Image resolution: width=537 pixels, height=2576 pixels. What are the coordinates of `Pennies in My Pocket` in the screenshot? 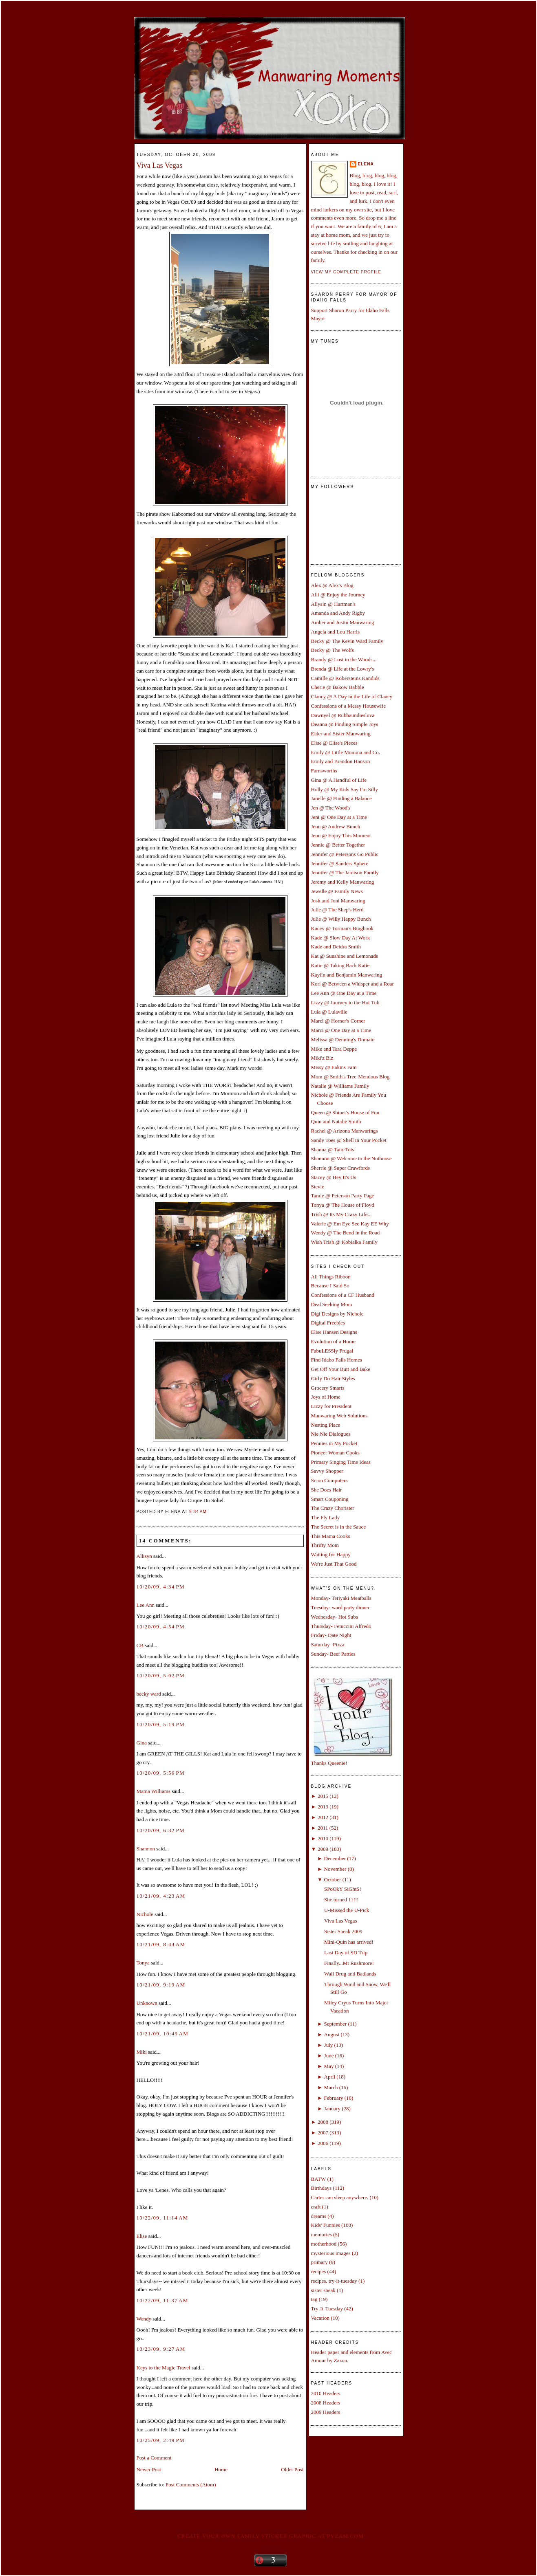 It's located at (334, 1443).